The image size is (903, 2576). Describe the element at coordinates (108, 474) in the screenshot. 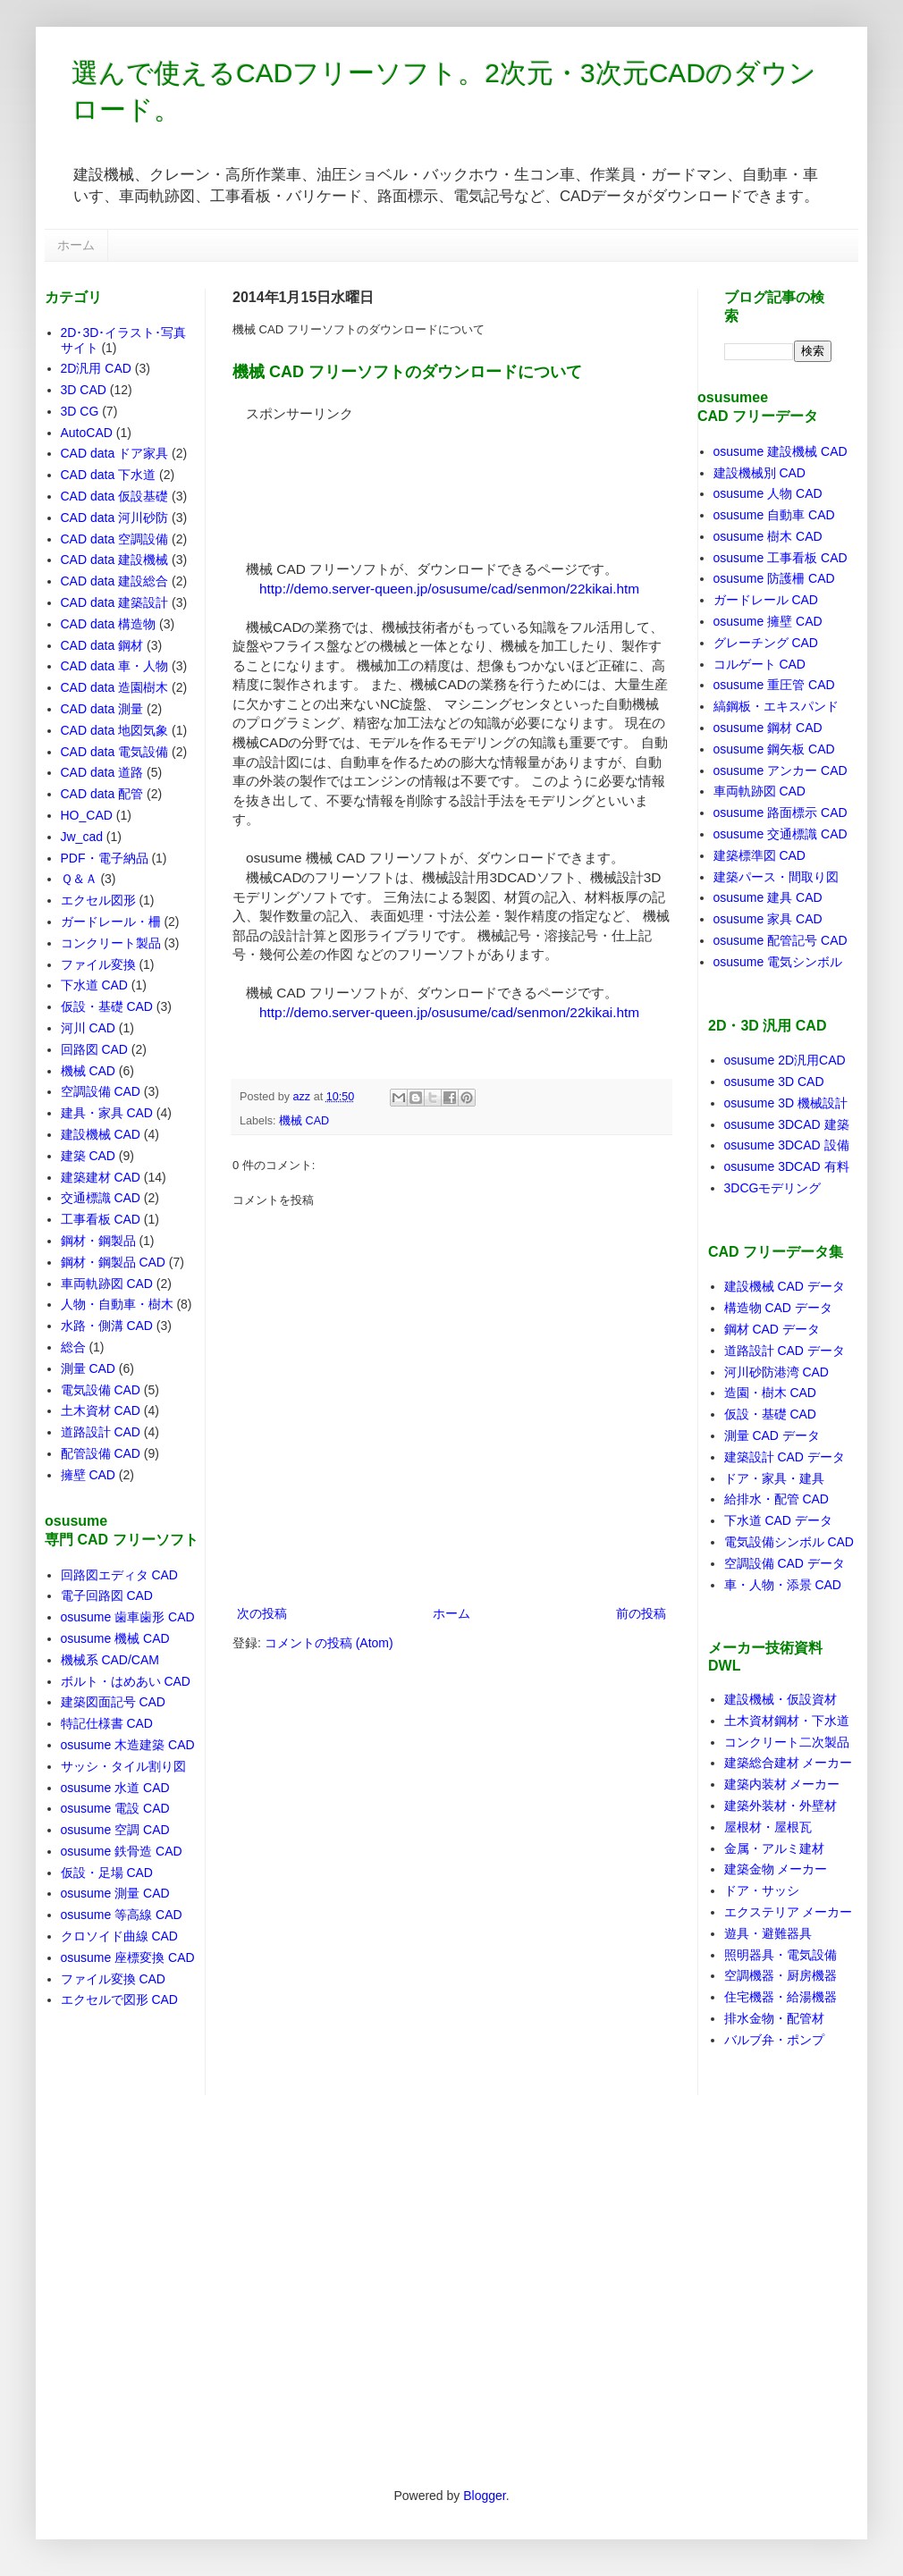

I see `CAD data 下水道` at that location.